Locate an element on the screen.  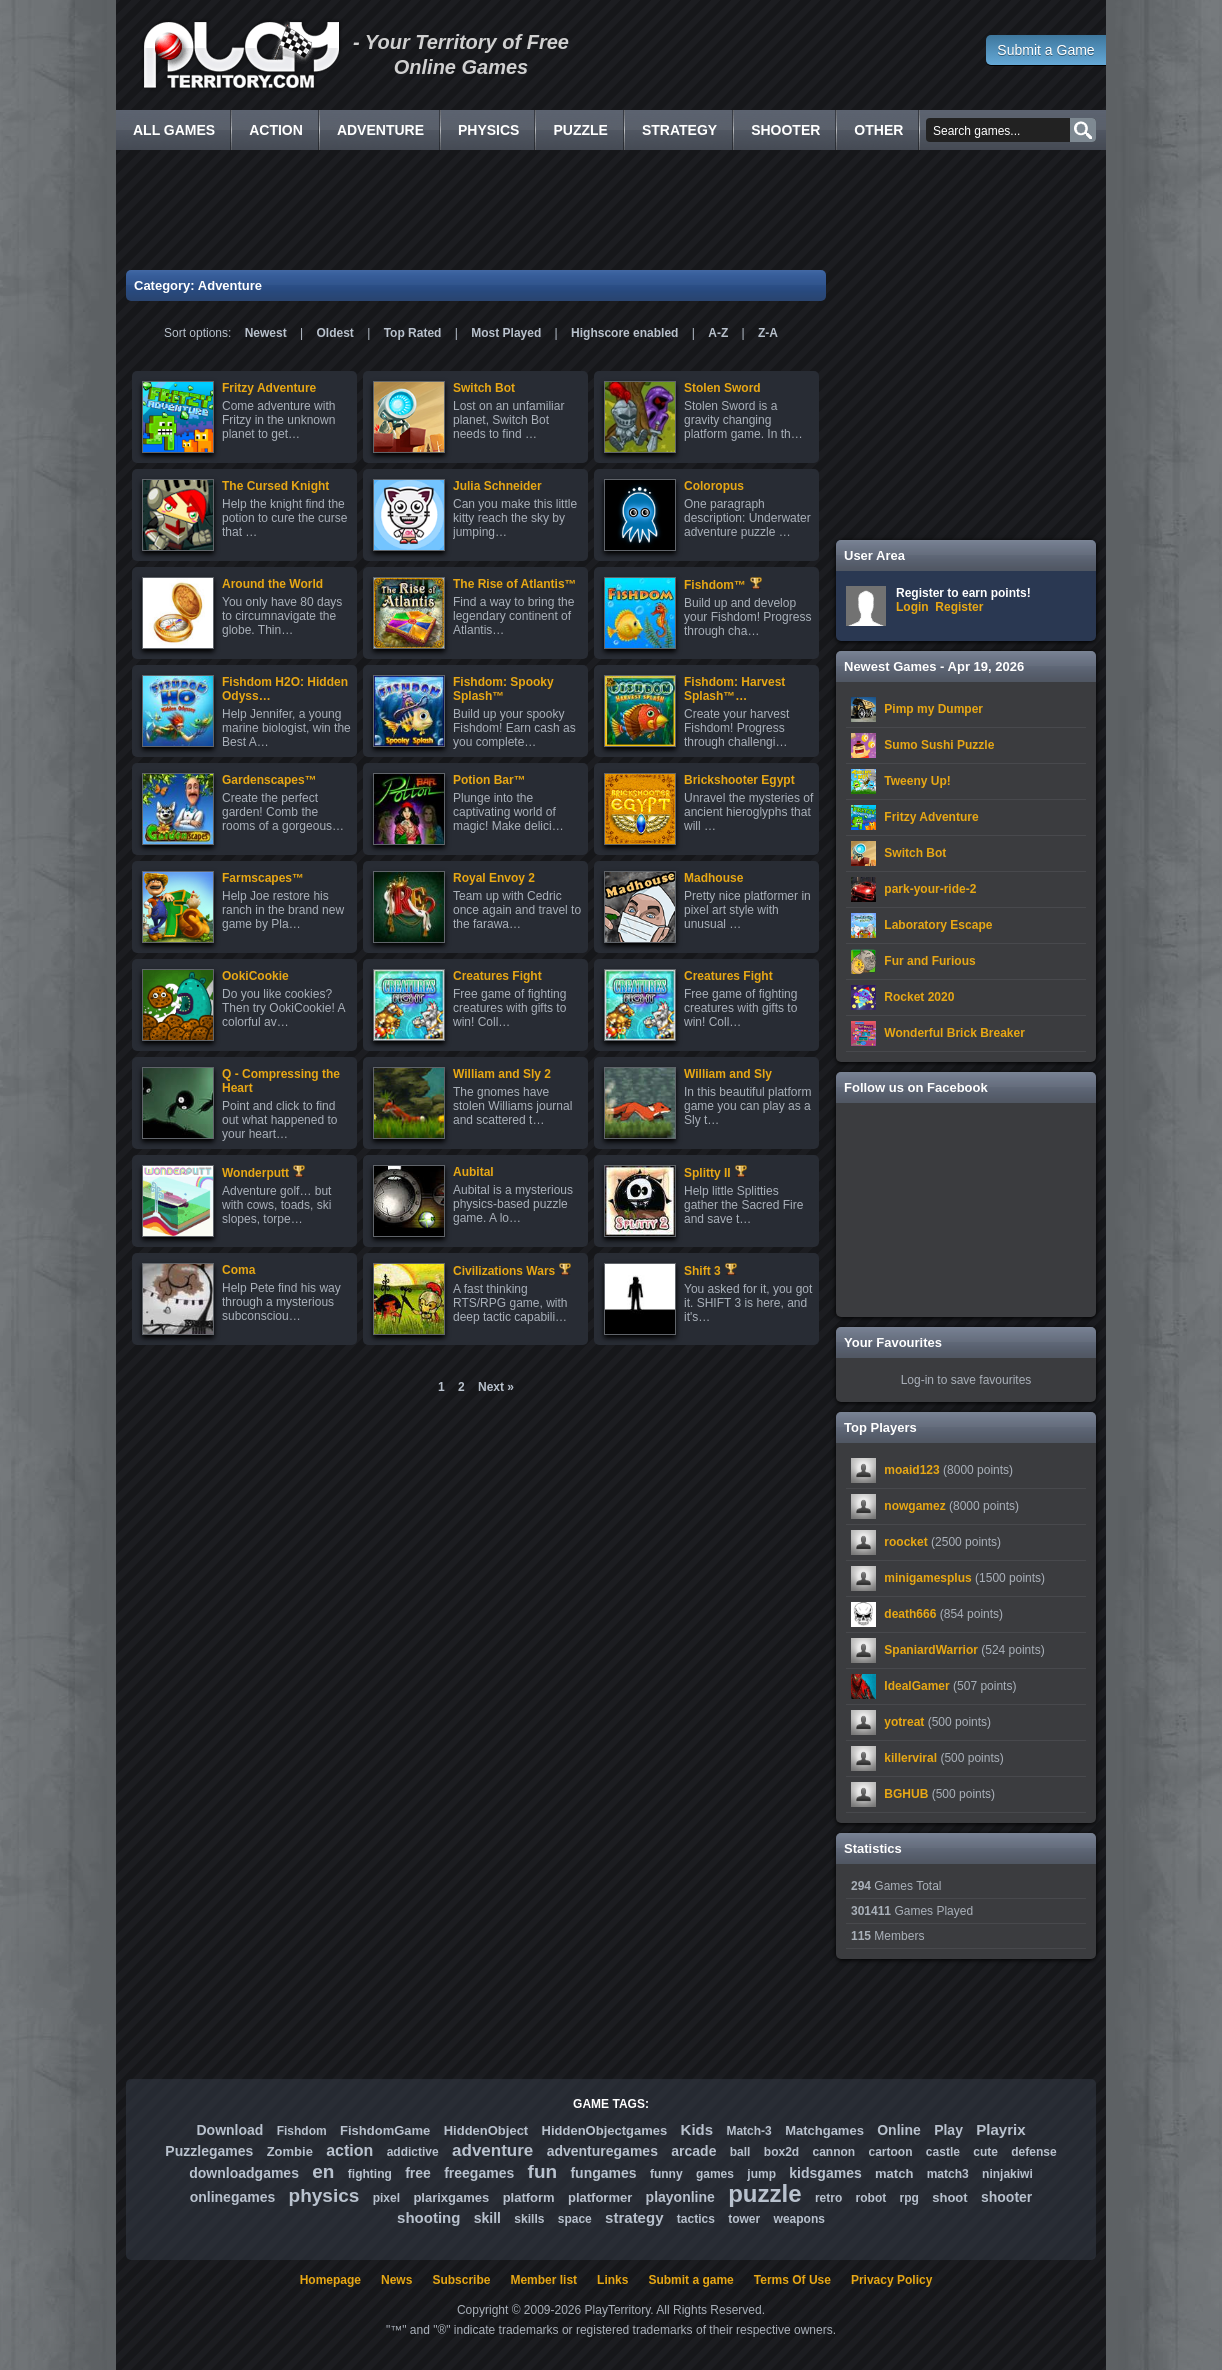
shoot is located at coordinates (949, 2197).